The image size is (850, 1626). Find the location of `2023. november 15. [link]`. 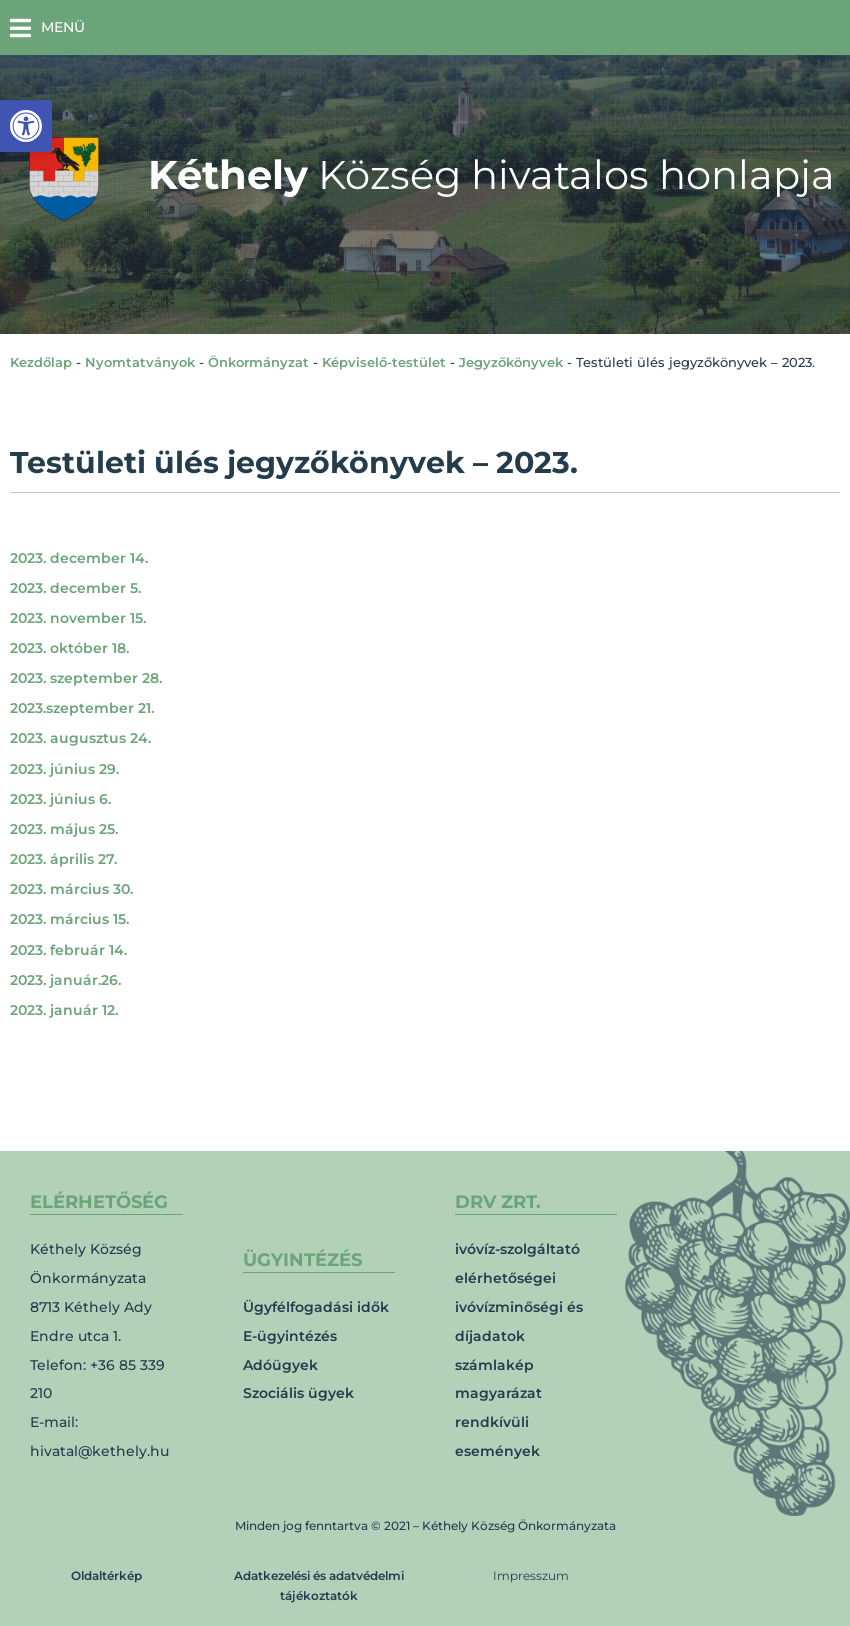

2023. november 15. [link] is located at coordinates (78, 618).